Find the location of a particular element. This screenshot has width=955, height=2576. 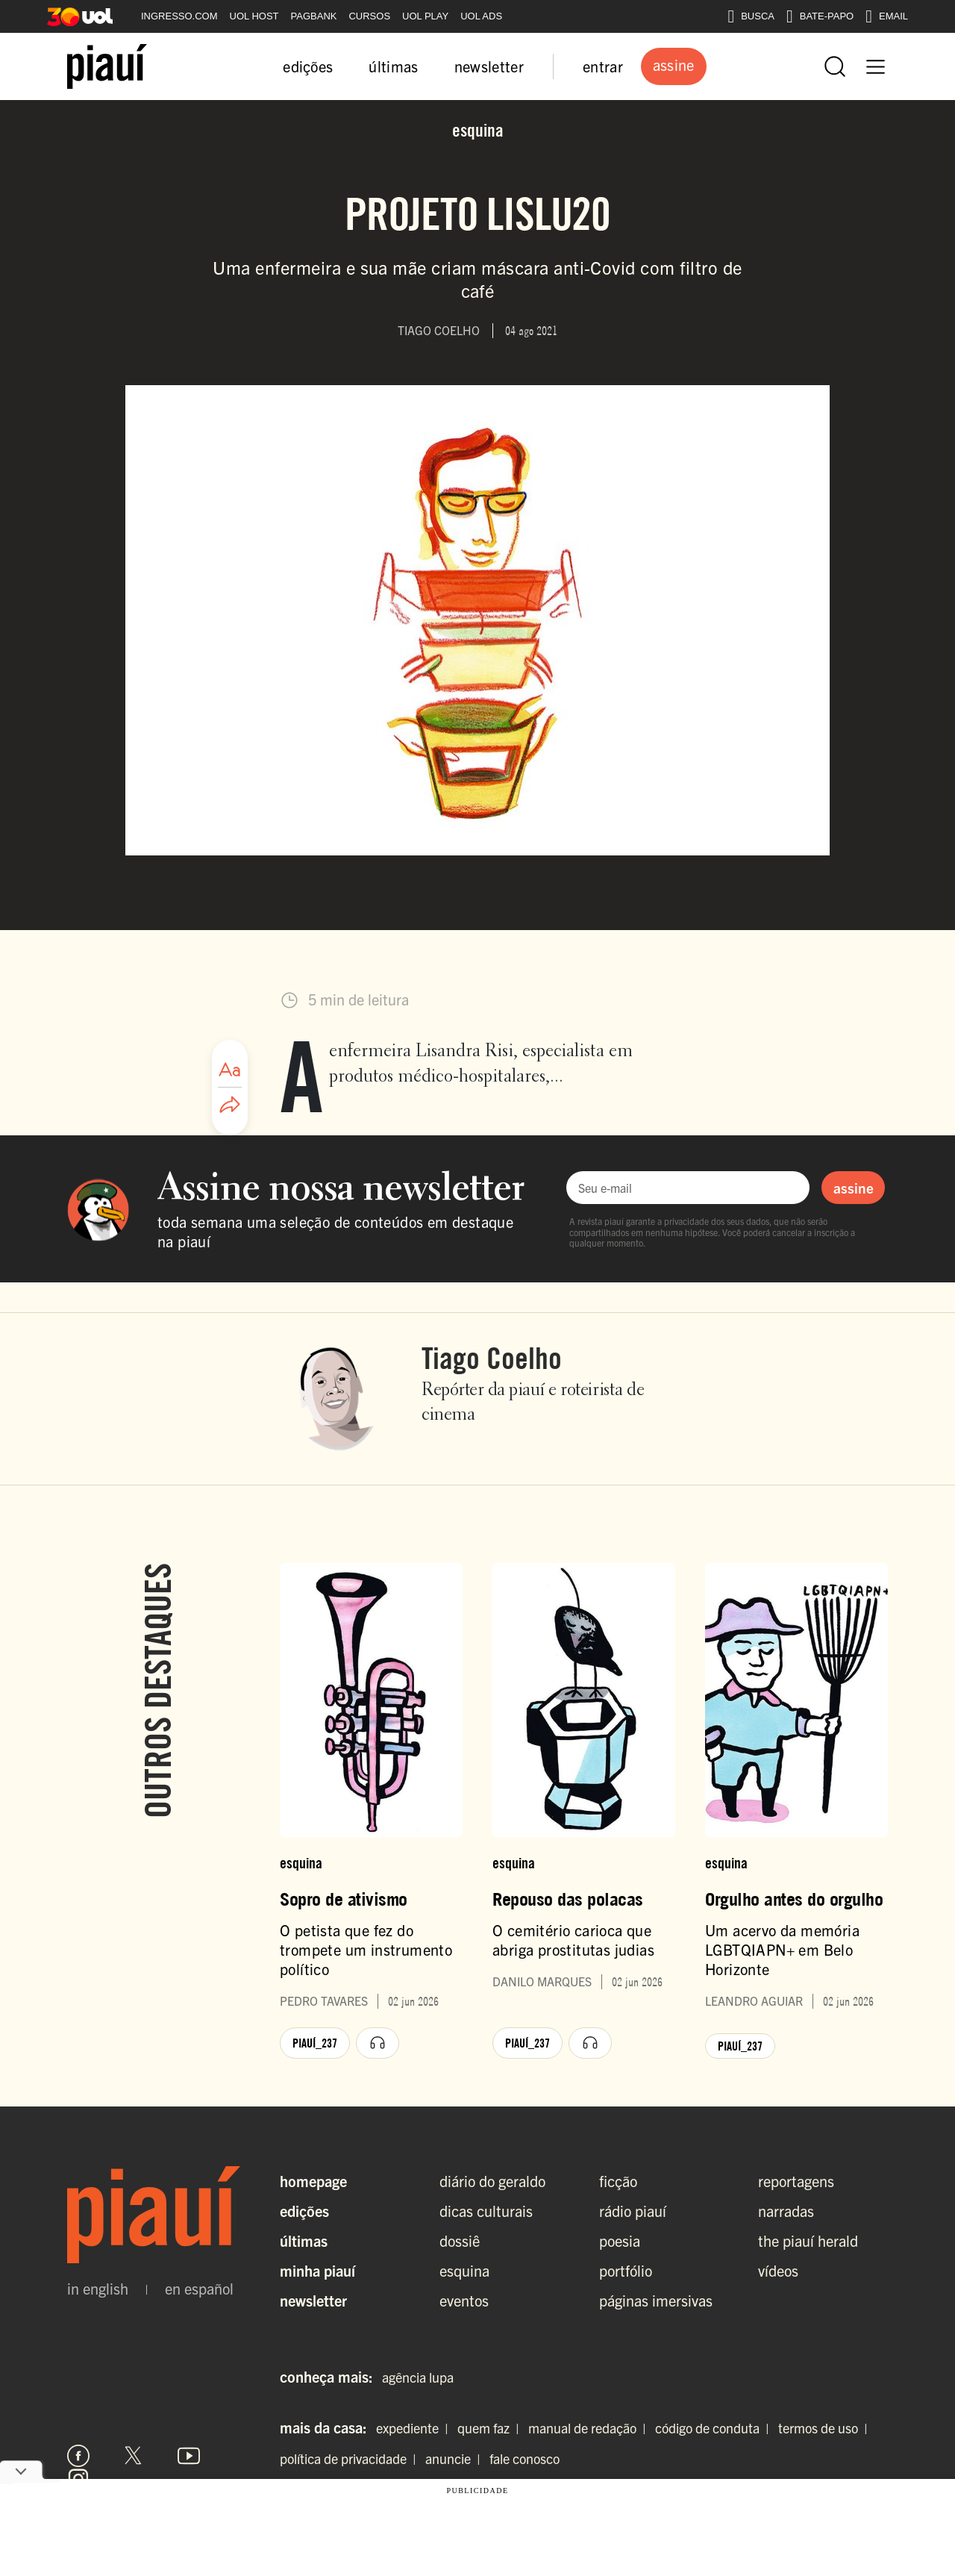

newsletter is located at coordinates (489, 66).